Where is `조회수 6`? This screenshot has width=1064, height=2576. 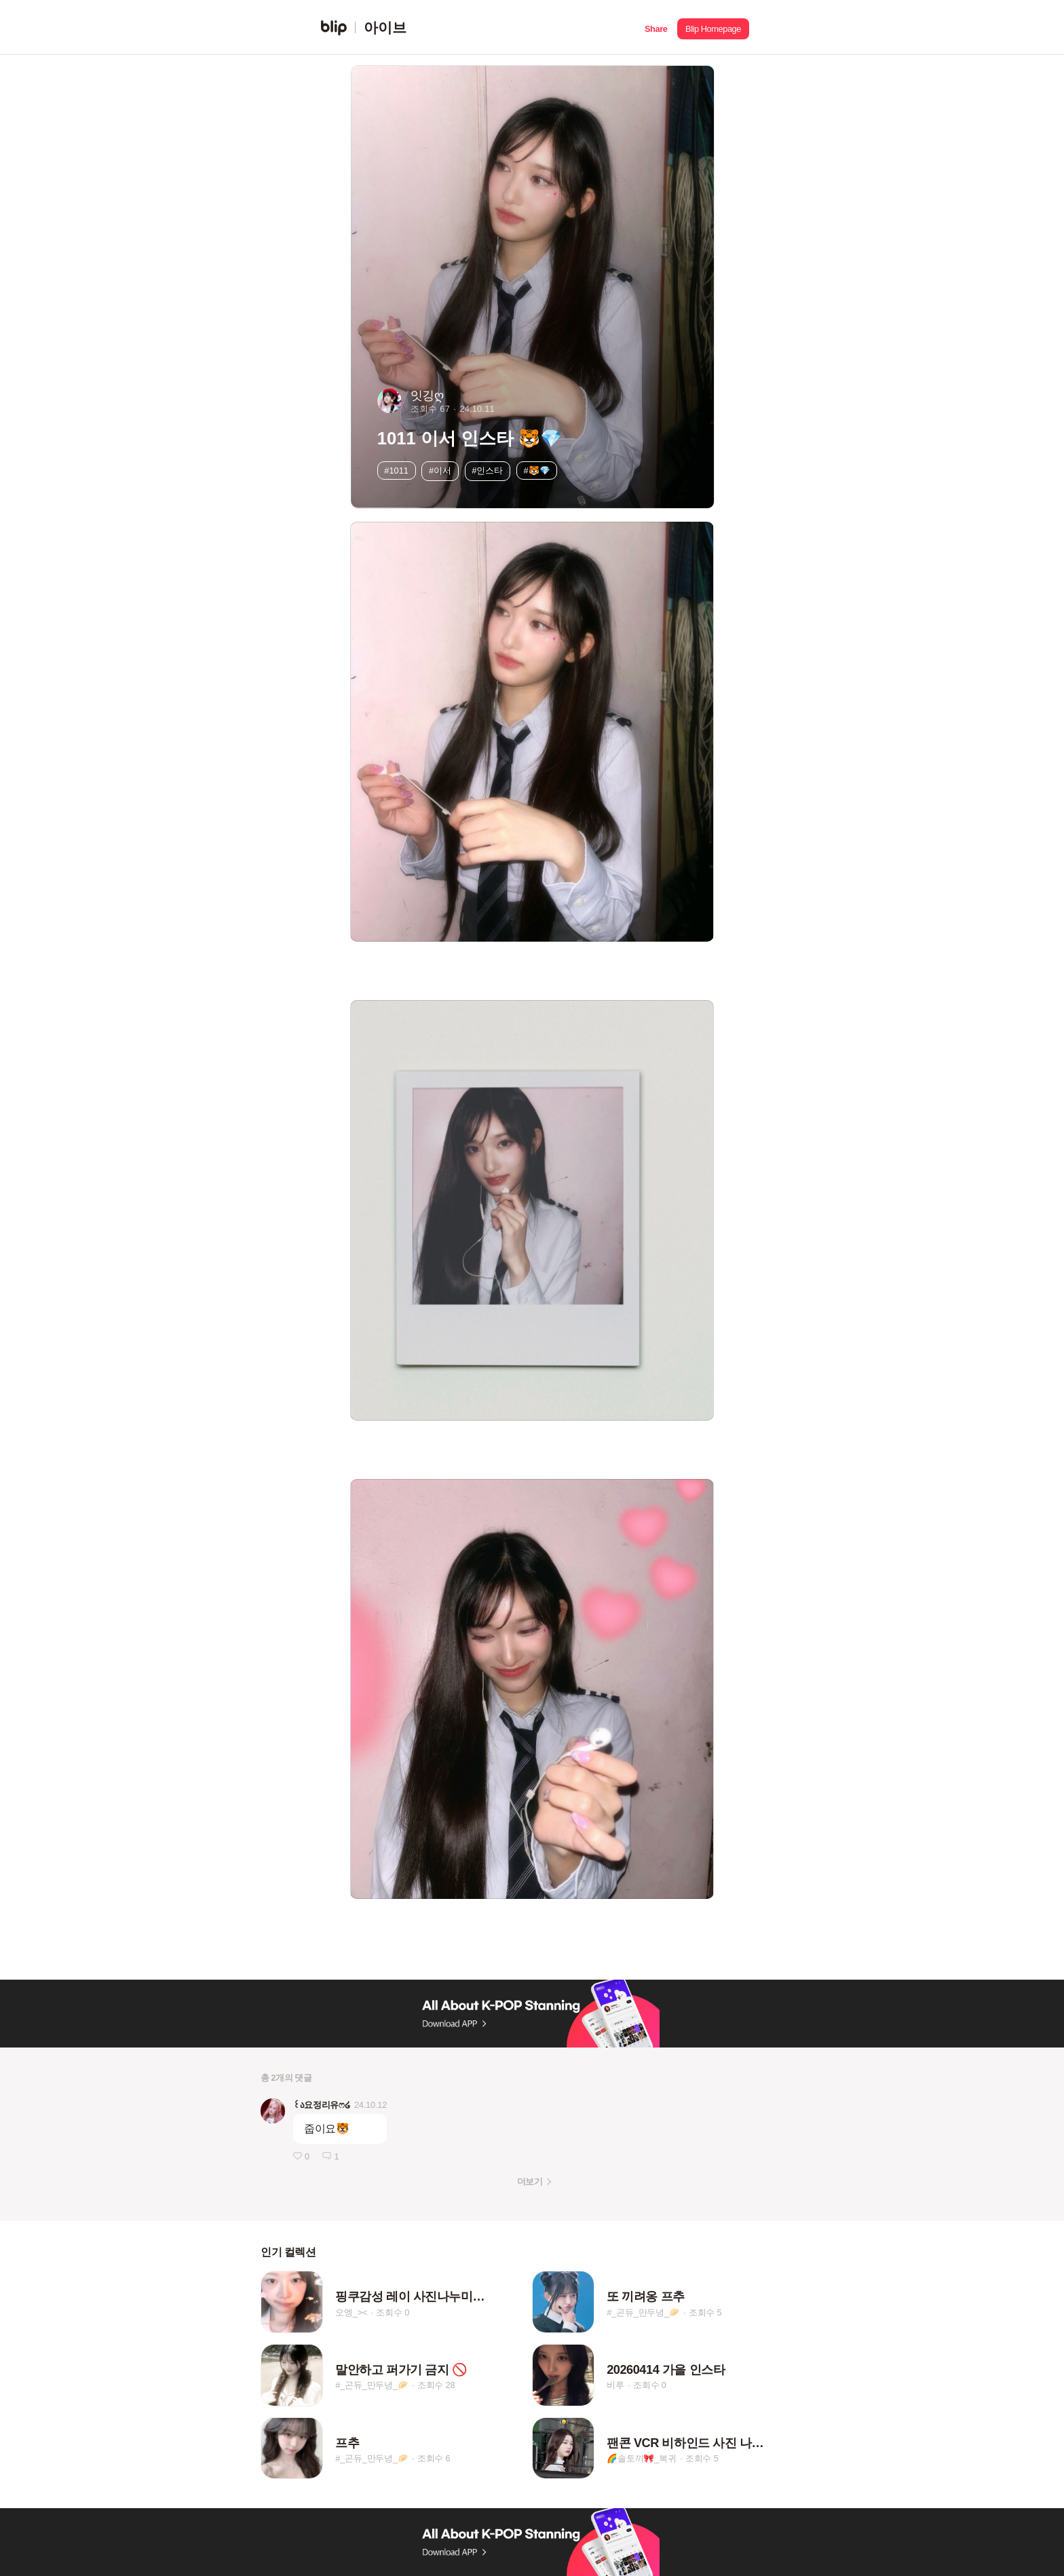
조회수 6 is located at coordinates (434, 2458).